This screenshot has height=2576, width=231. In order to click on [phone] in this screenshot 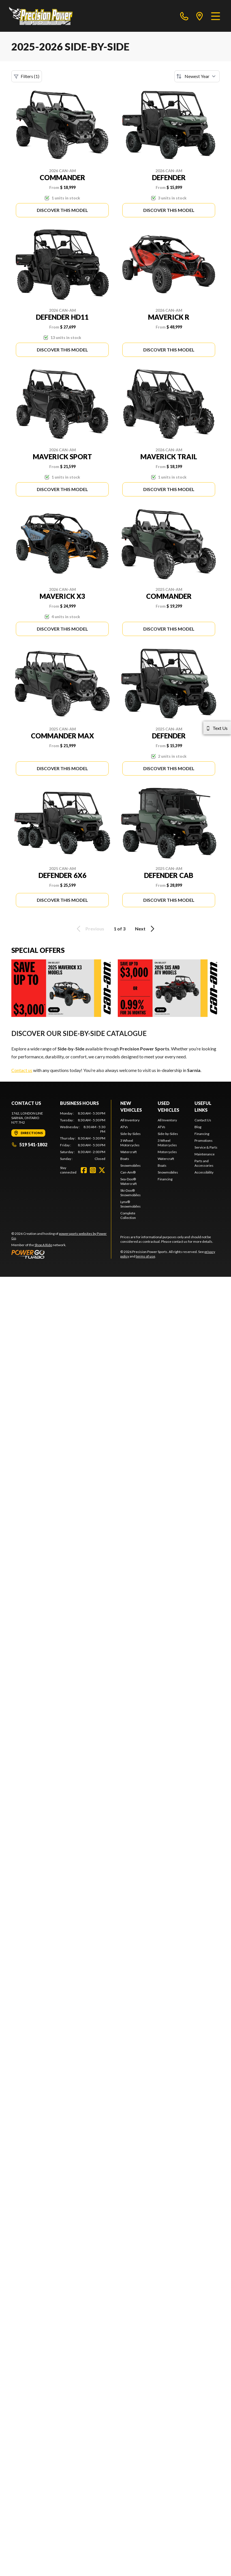, I will do `click(184, 16)`.